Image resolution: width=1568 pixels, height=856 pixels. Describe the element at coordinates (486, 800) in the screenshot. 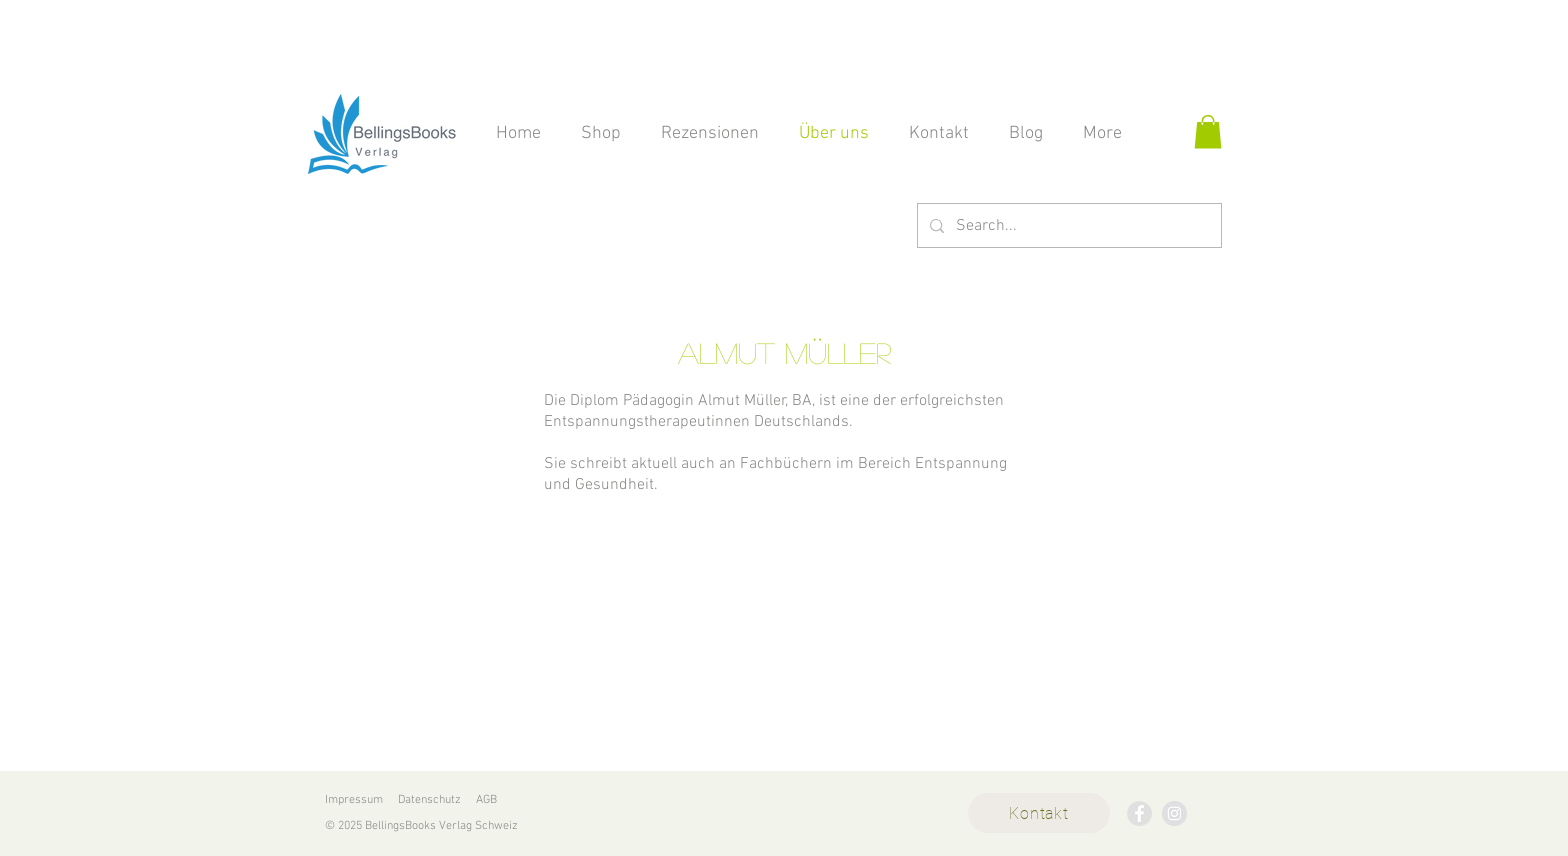

I see `AGB` at that location.